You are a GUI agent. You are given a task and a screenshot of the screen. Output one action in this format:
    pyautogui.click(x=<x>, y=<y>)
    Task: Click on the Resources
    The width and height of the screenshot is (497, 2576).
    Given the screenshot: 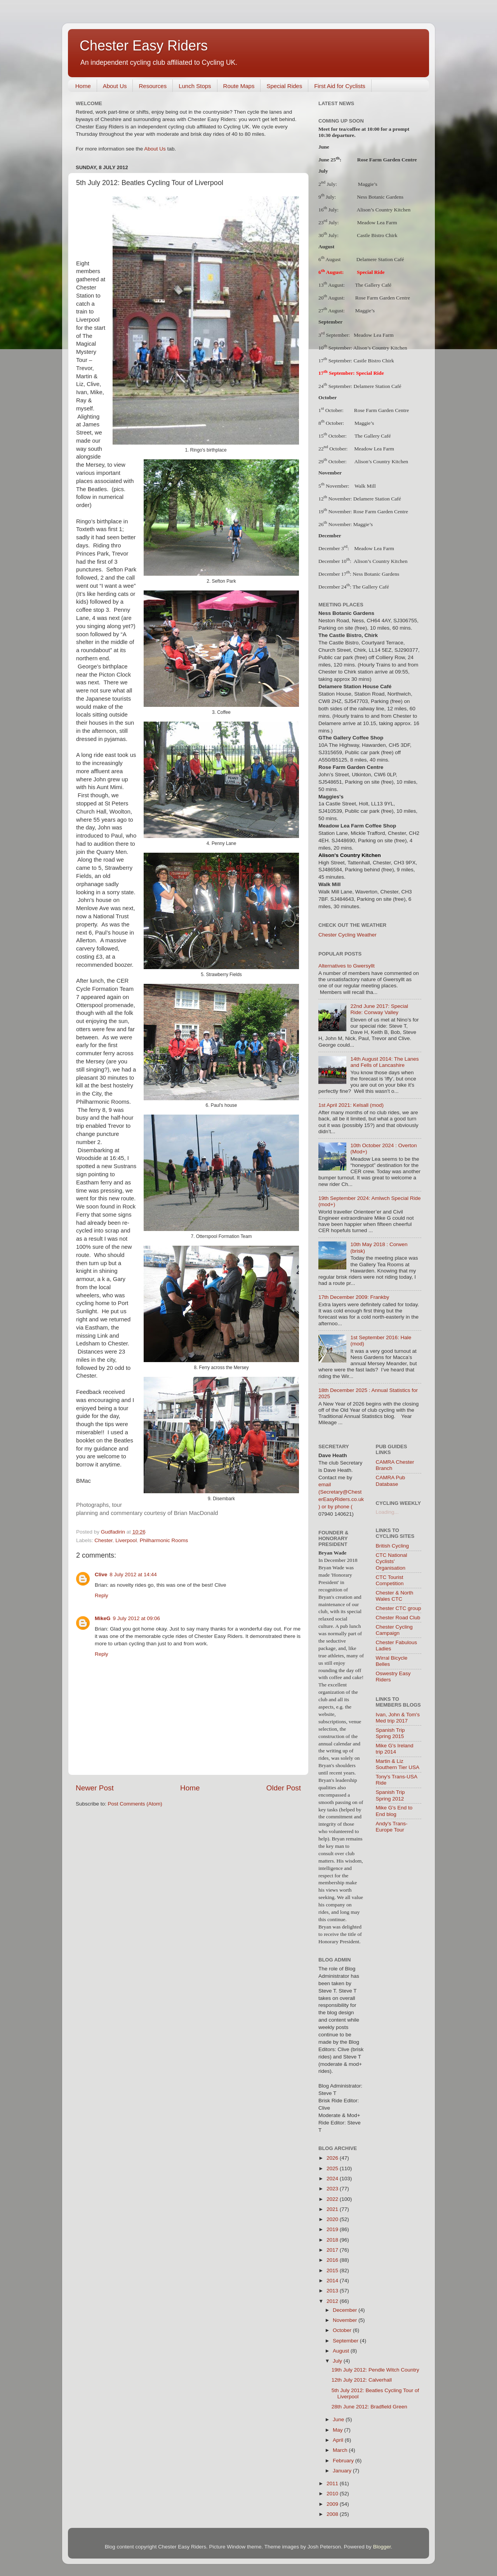 What is the action you would take?
    pyautogui.click(x=153, y=86)
    